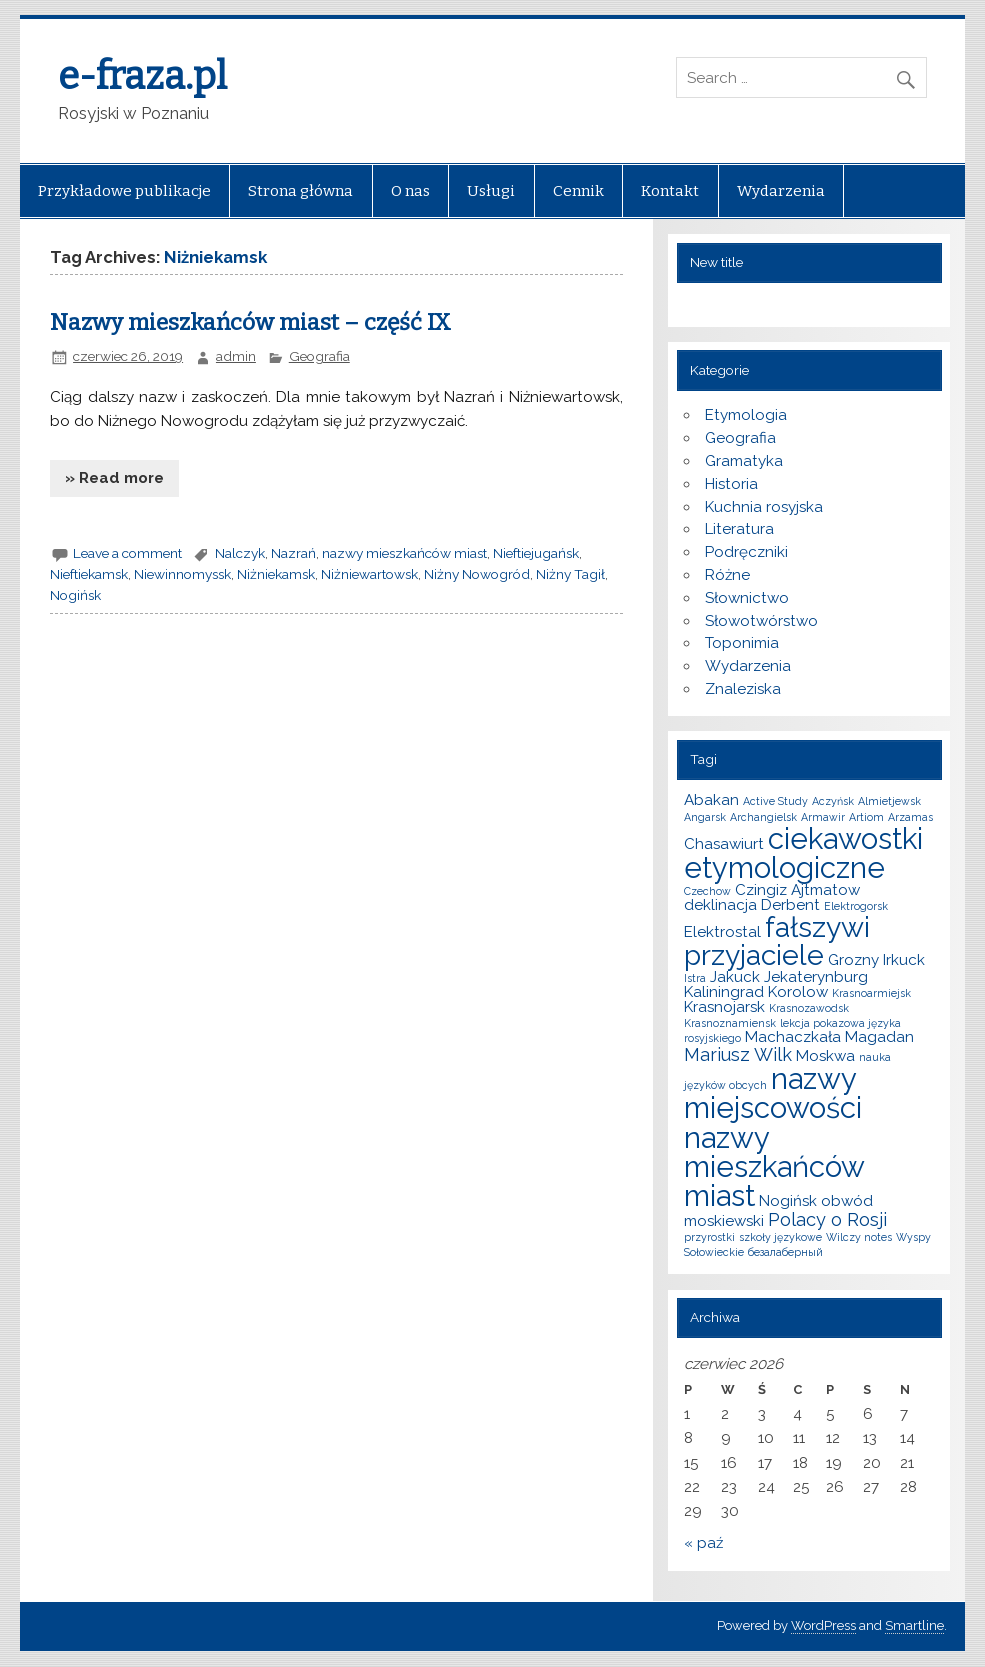 This screenshot has height=1667, width=985. Describe the element at coordinates (914, 1625) in the screenshot. I see `Smartline` at that location.